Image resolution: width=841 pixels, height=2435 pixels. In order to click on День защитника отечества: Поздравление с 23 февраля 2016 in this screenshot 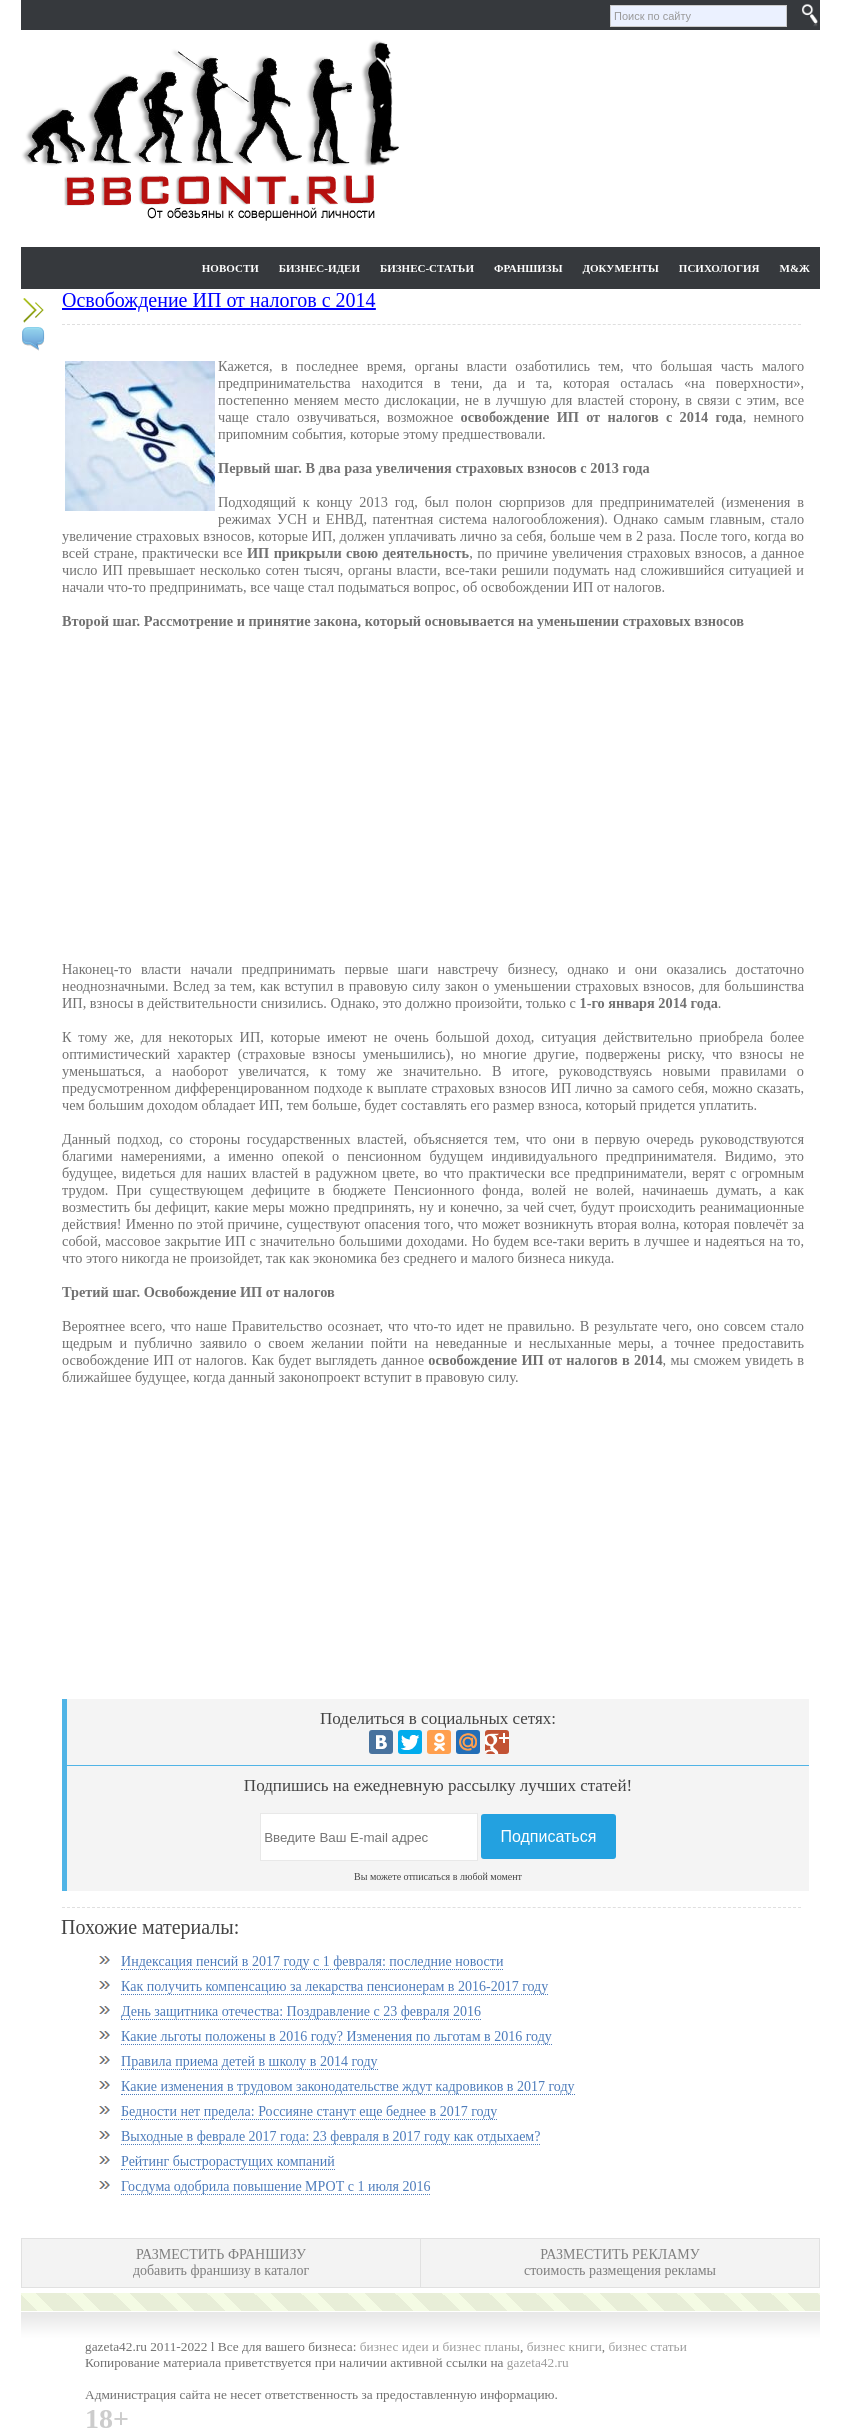, I will do `click(301, 2011)`.